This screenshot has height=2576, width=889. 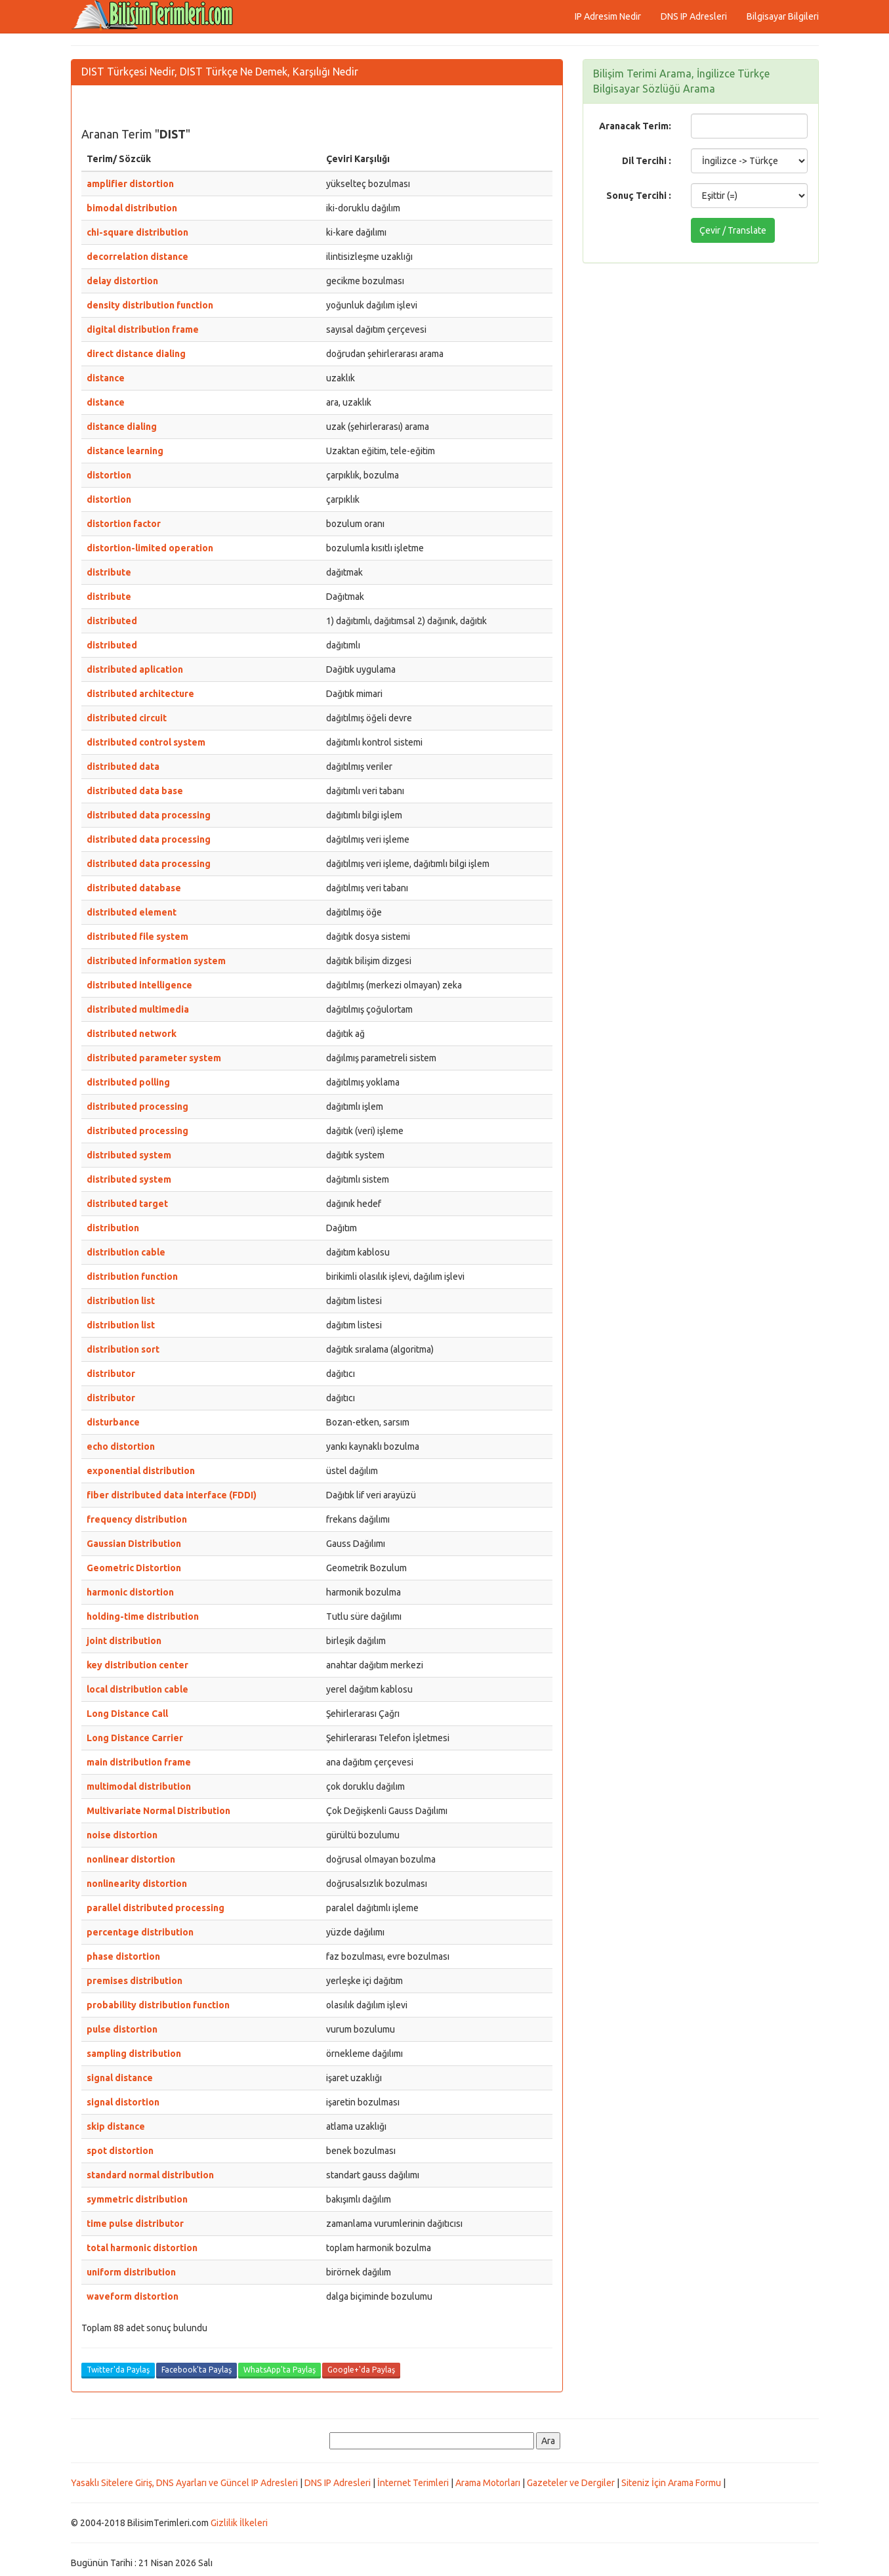 What do you see at coordinates (124, 1641) in the screenshot?
I see `joint distribution` at bounding box center [124, 1641].